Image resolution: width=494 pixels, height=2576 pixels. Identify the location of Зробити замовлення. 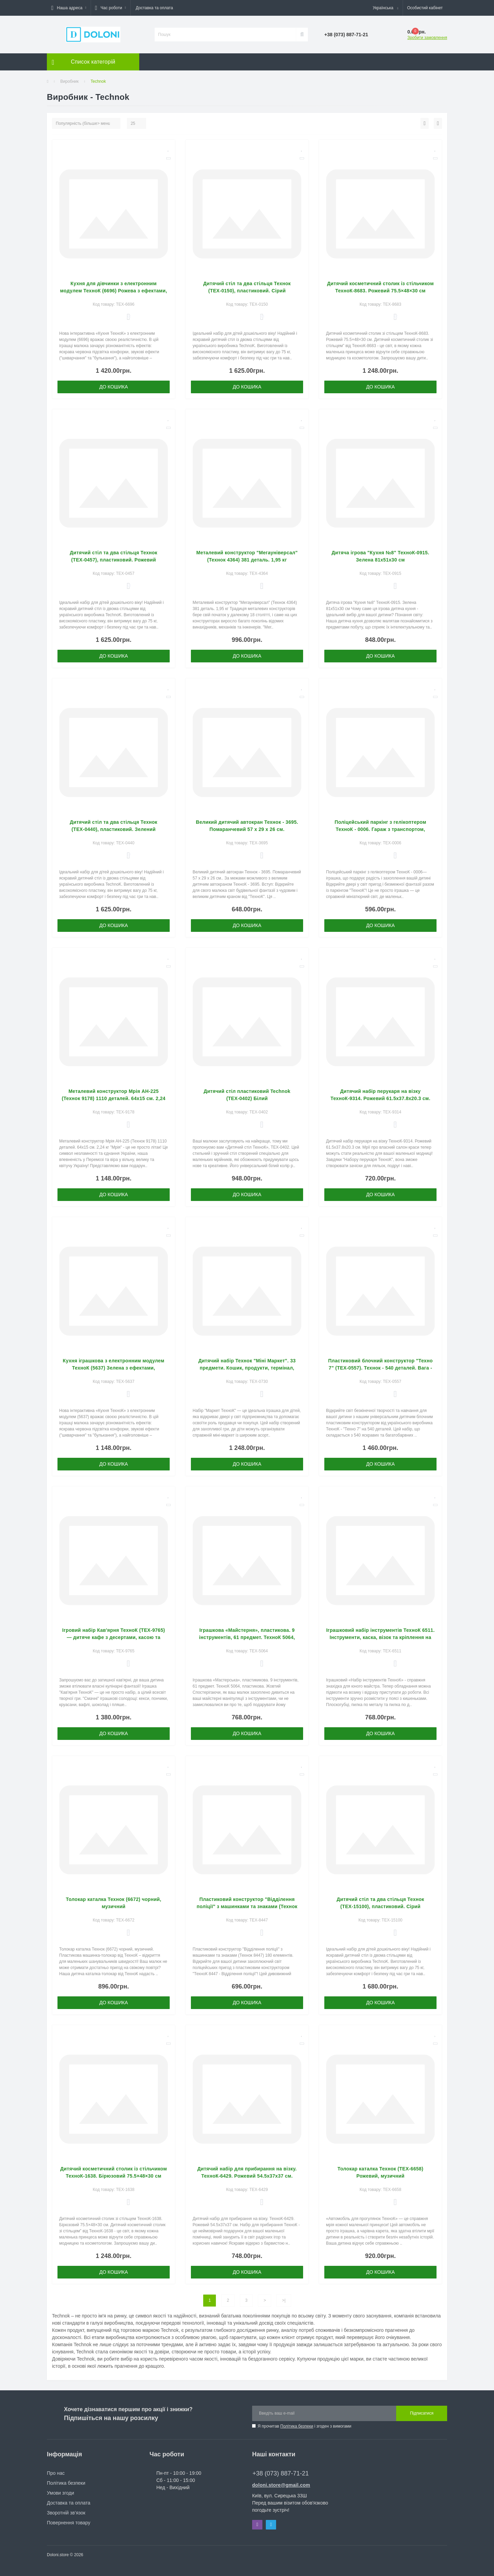
(427, 37).